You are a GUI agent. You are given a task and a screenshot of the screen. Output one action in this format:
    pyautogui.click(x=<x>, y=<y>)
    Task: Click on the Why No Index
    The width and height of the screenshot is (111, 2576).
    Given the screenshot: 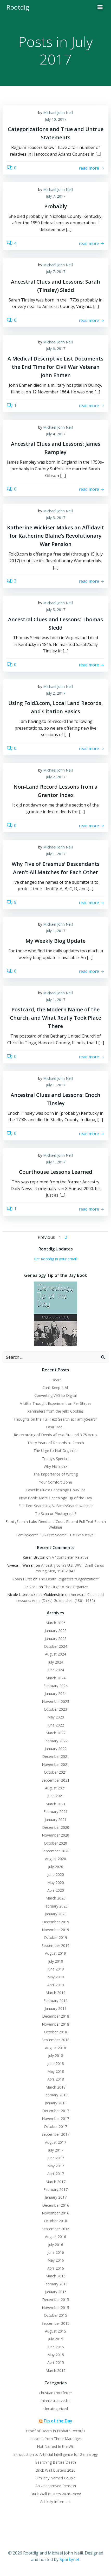 What is the action you would take?
    pyautogui.click(x=55, y=1466)
    